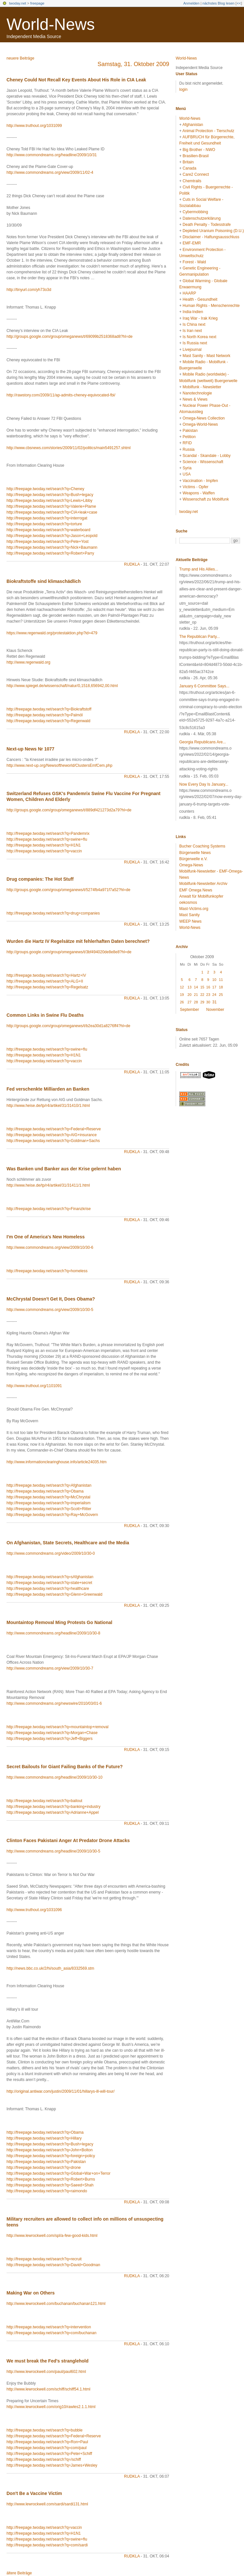  Describe the element at coordinates (49, 500) in the screenshot. I see `http://freepage.twoday.net/search?q=Lewis+Libby` at that location.